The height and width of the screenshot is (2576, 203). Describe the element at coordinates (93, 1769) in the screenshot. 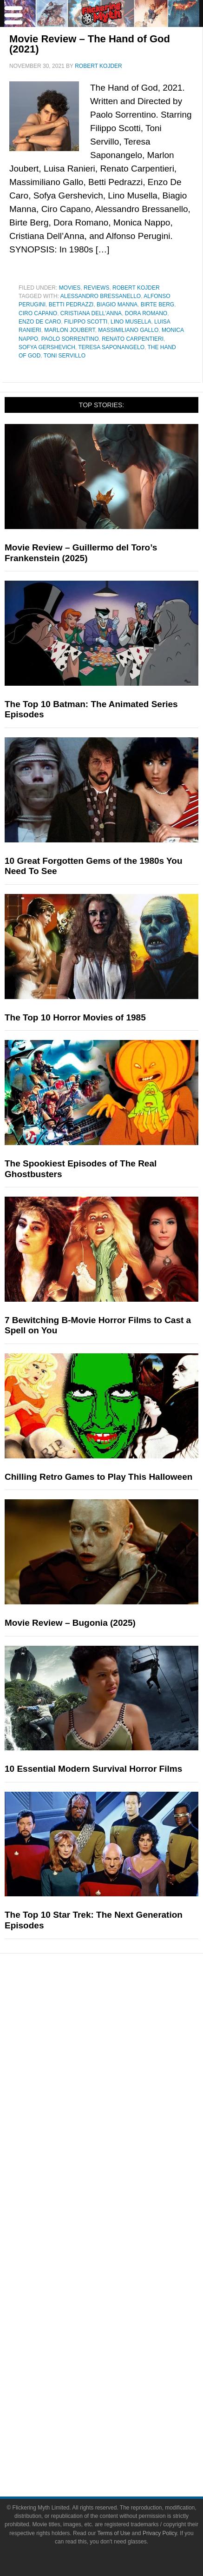

I see `10 Essential Modern Survival Horror Films` at that location.